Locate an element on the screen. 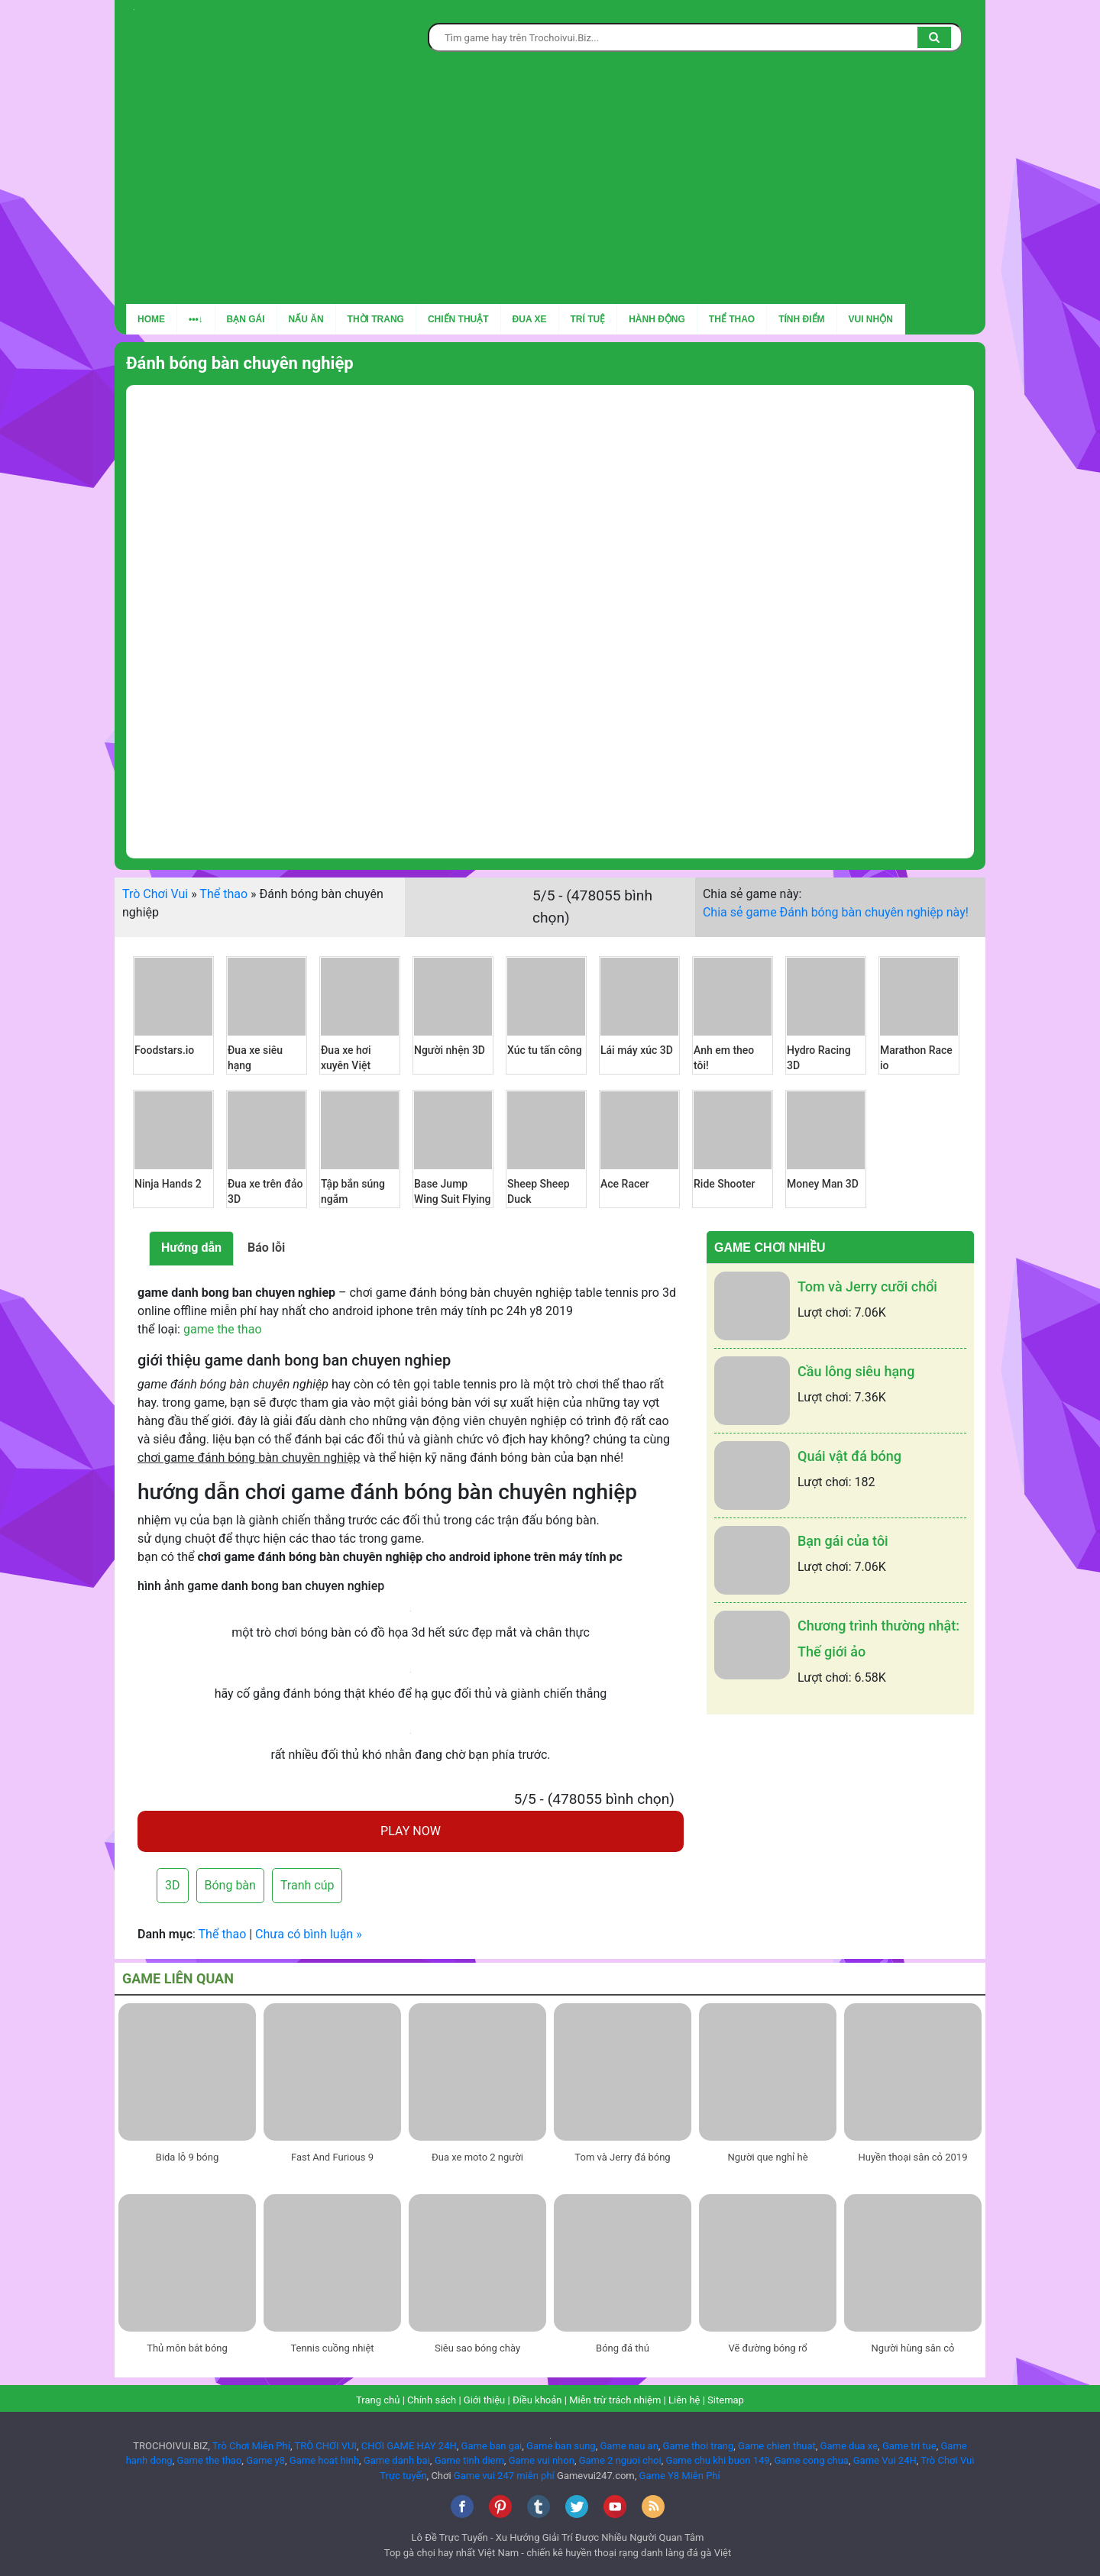 This screenshot has height=2576, width=1100. Tennis cuồng nhiệt is located at coordinates (332, 2348).